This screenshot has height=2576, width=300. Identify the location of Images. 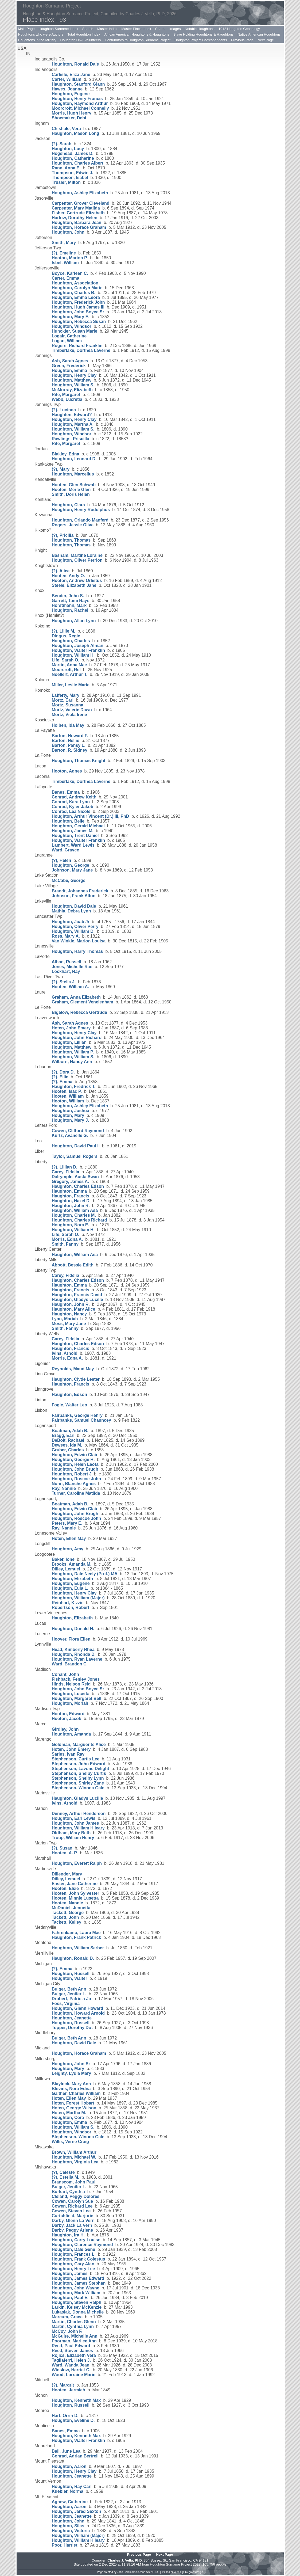
(175, 29).